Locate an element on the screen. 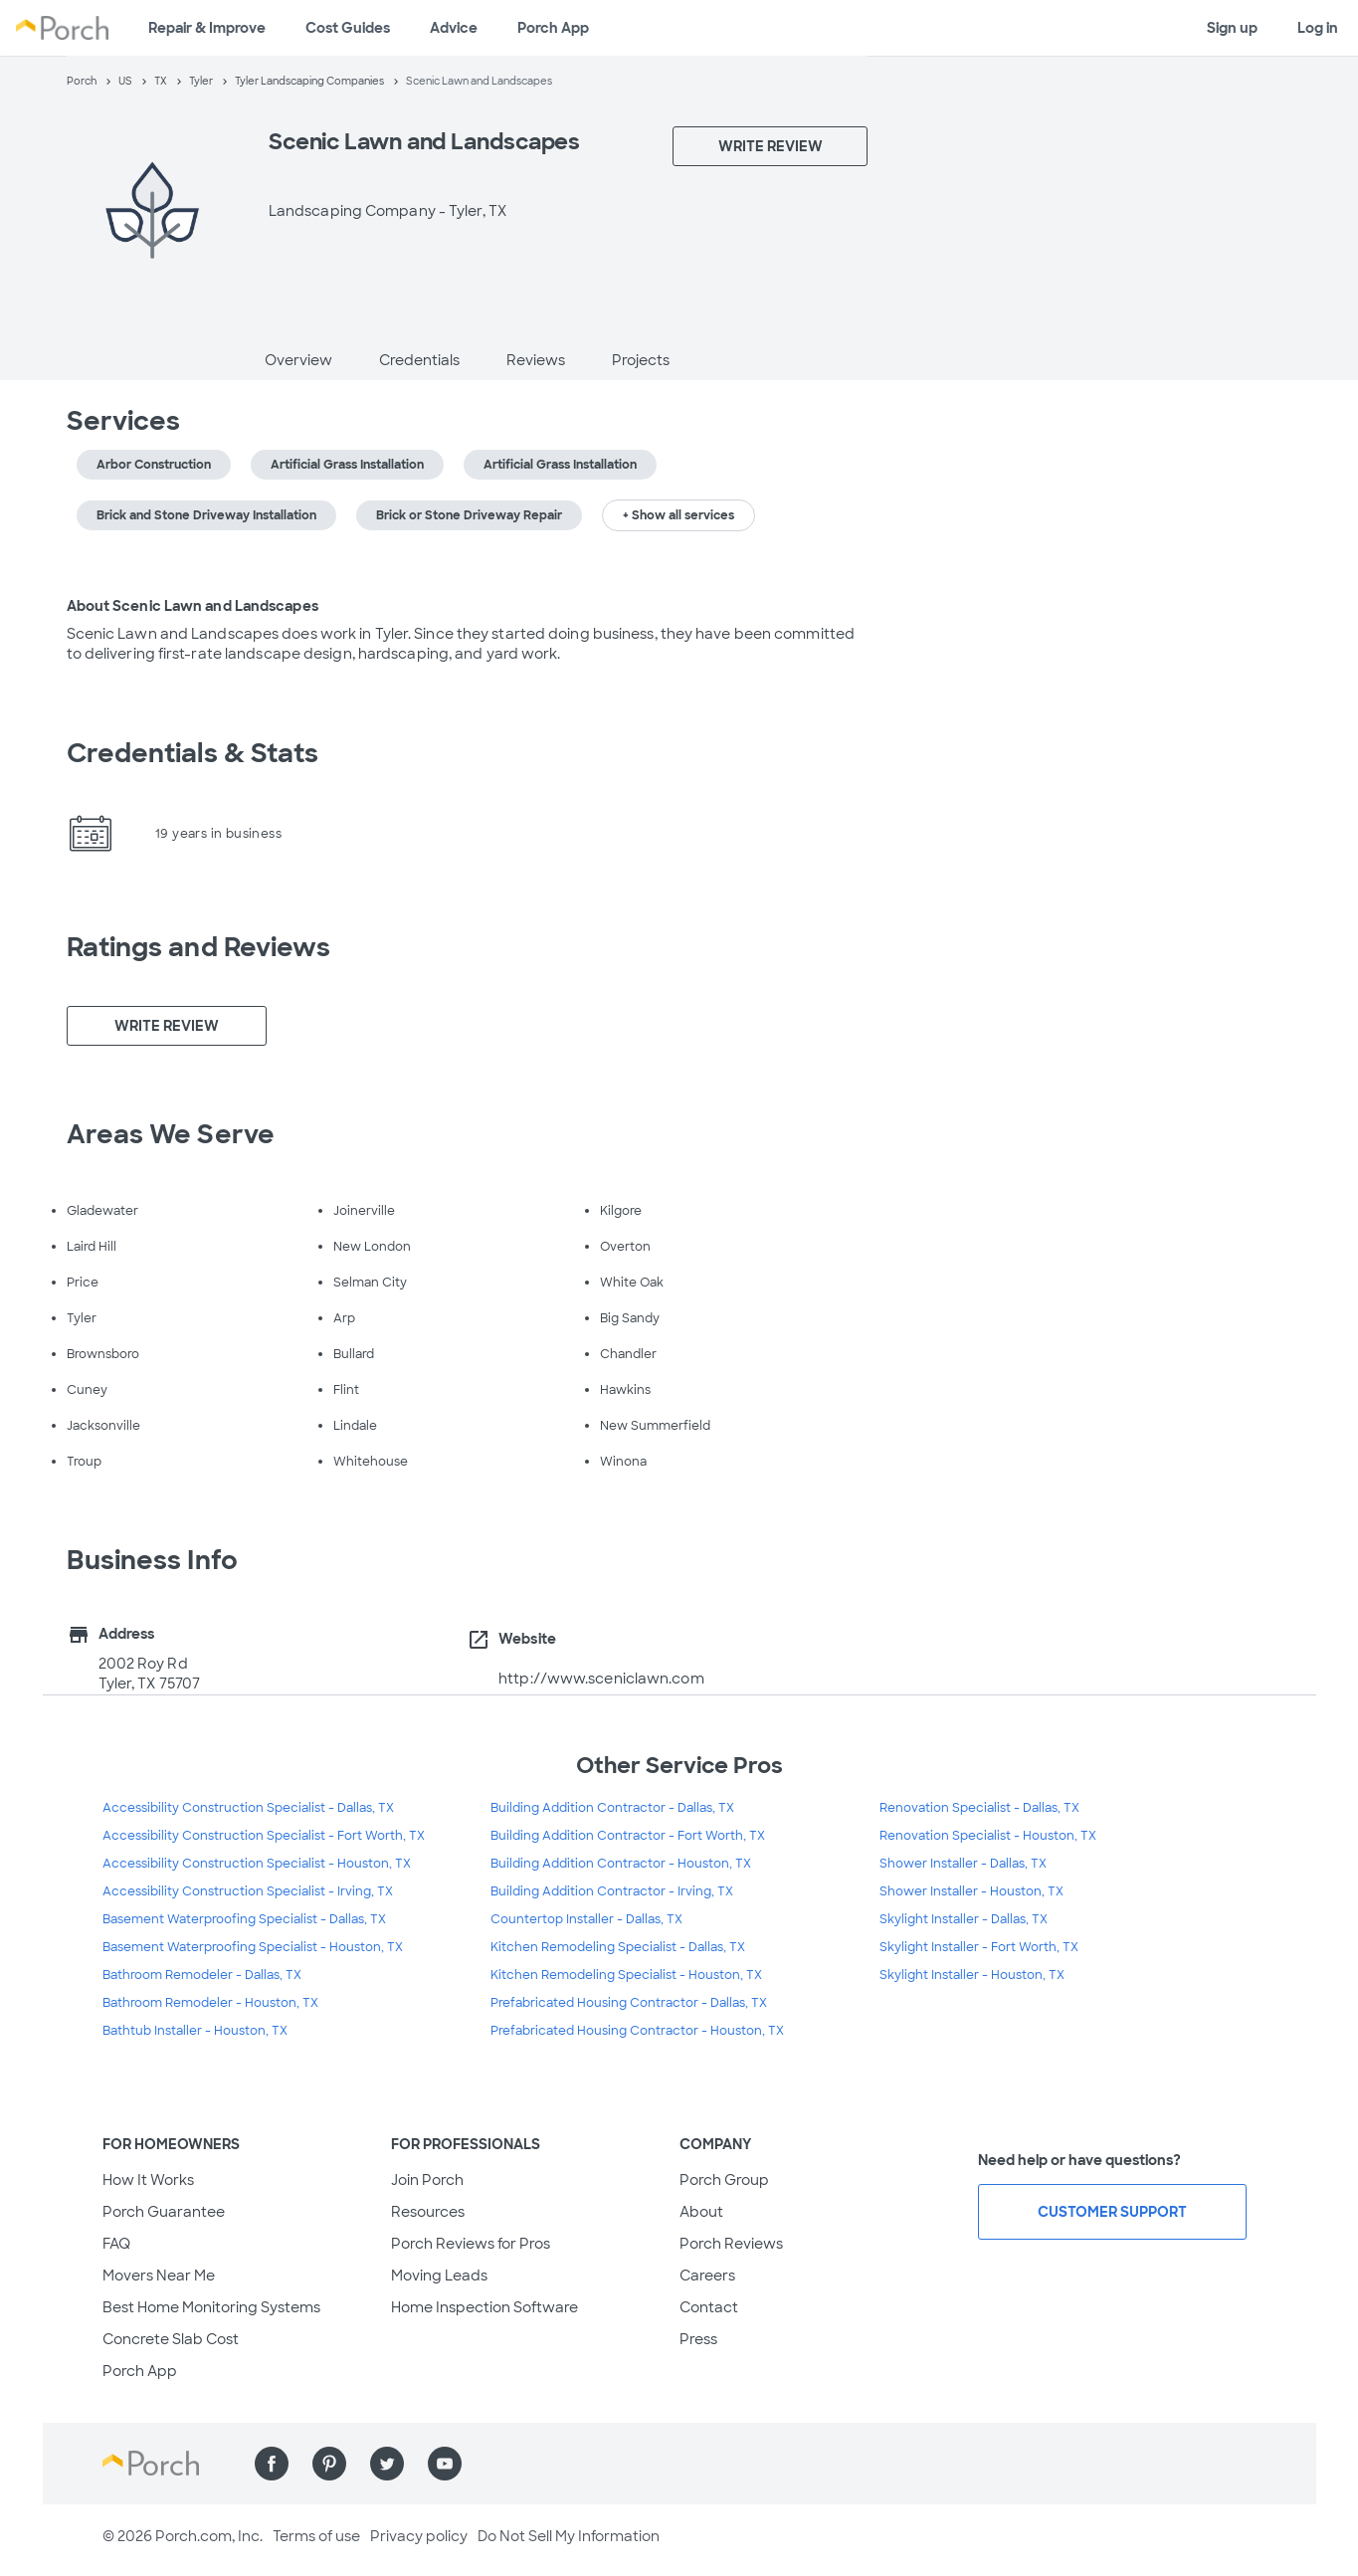  [Find us on Twitter] is located at coordinates (387, 2463).